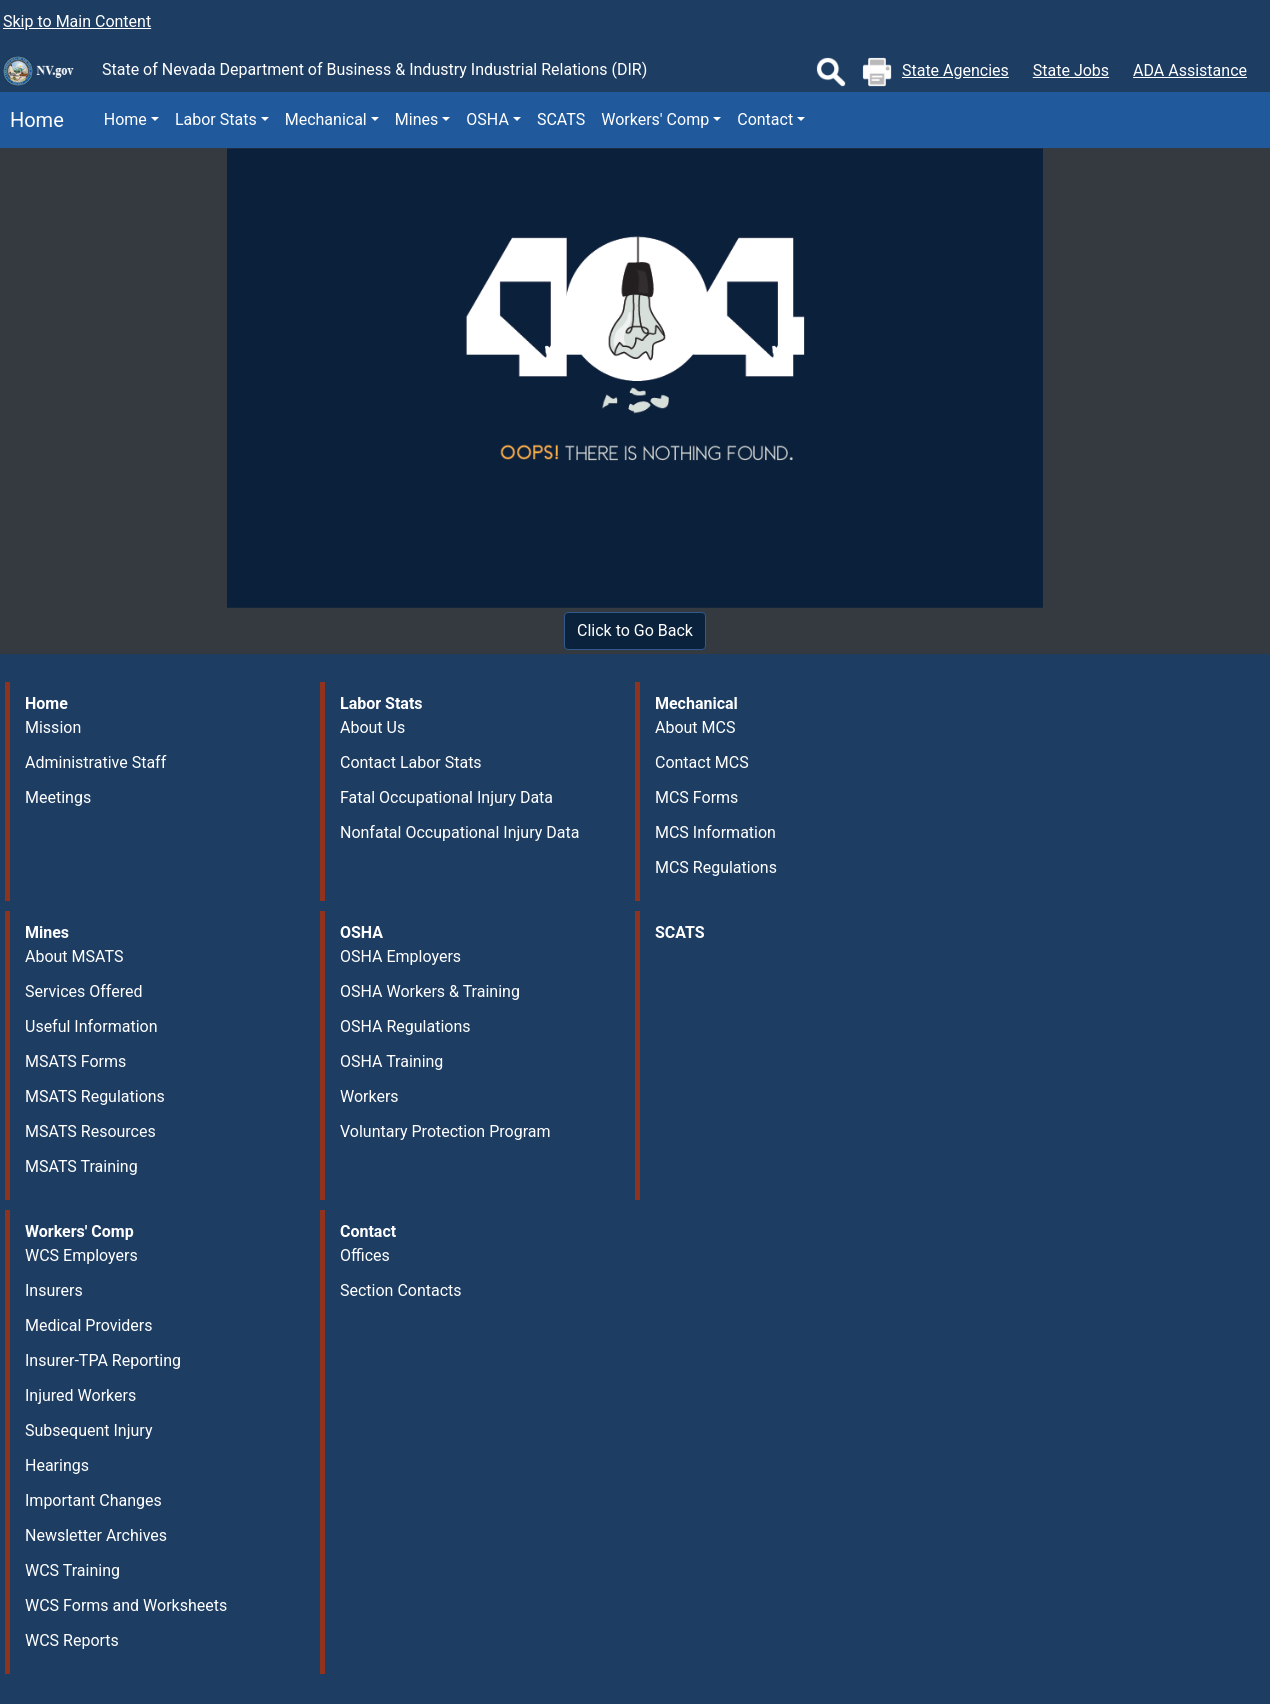  Describe the element at coordinates (400, 956) in the screenshot. I see `OSHA Employers` at that location.